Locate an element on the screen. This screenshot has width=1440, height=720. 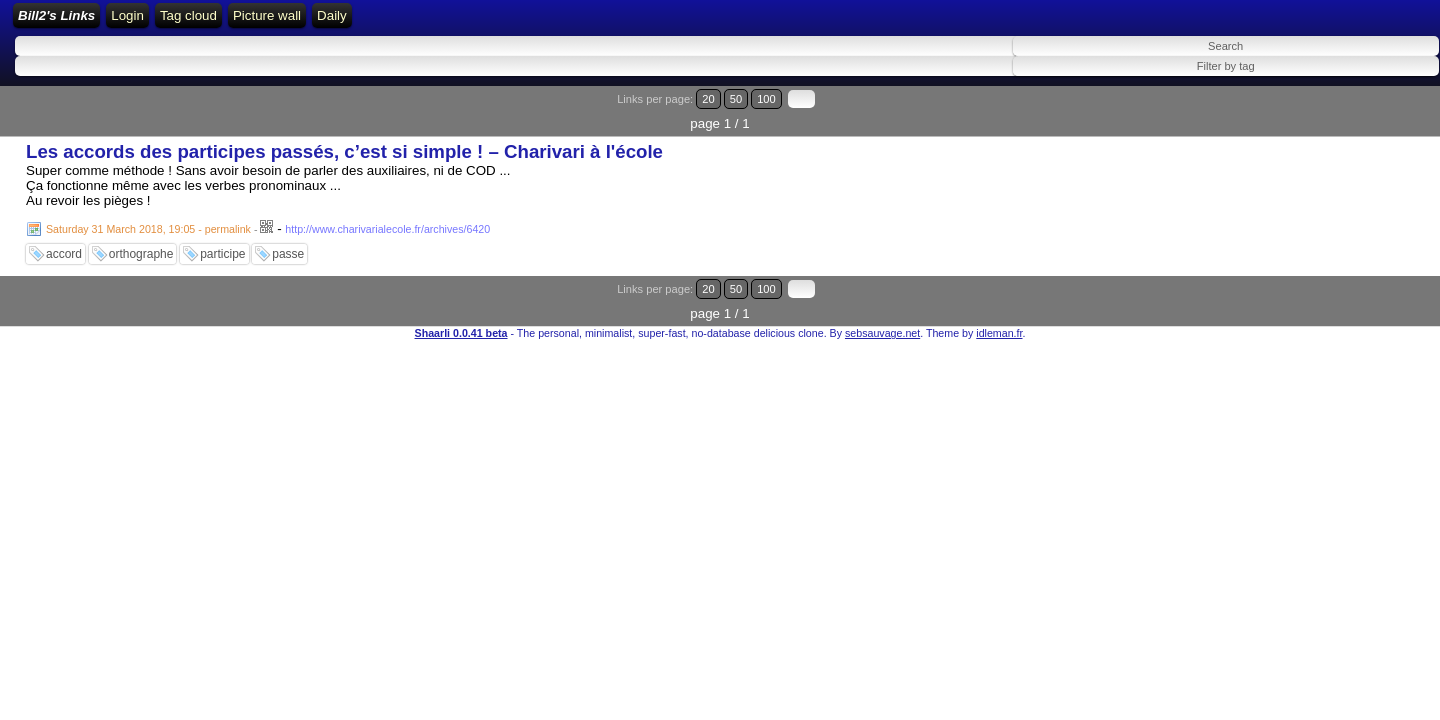
50 is located at coordinates (1356, 112).